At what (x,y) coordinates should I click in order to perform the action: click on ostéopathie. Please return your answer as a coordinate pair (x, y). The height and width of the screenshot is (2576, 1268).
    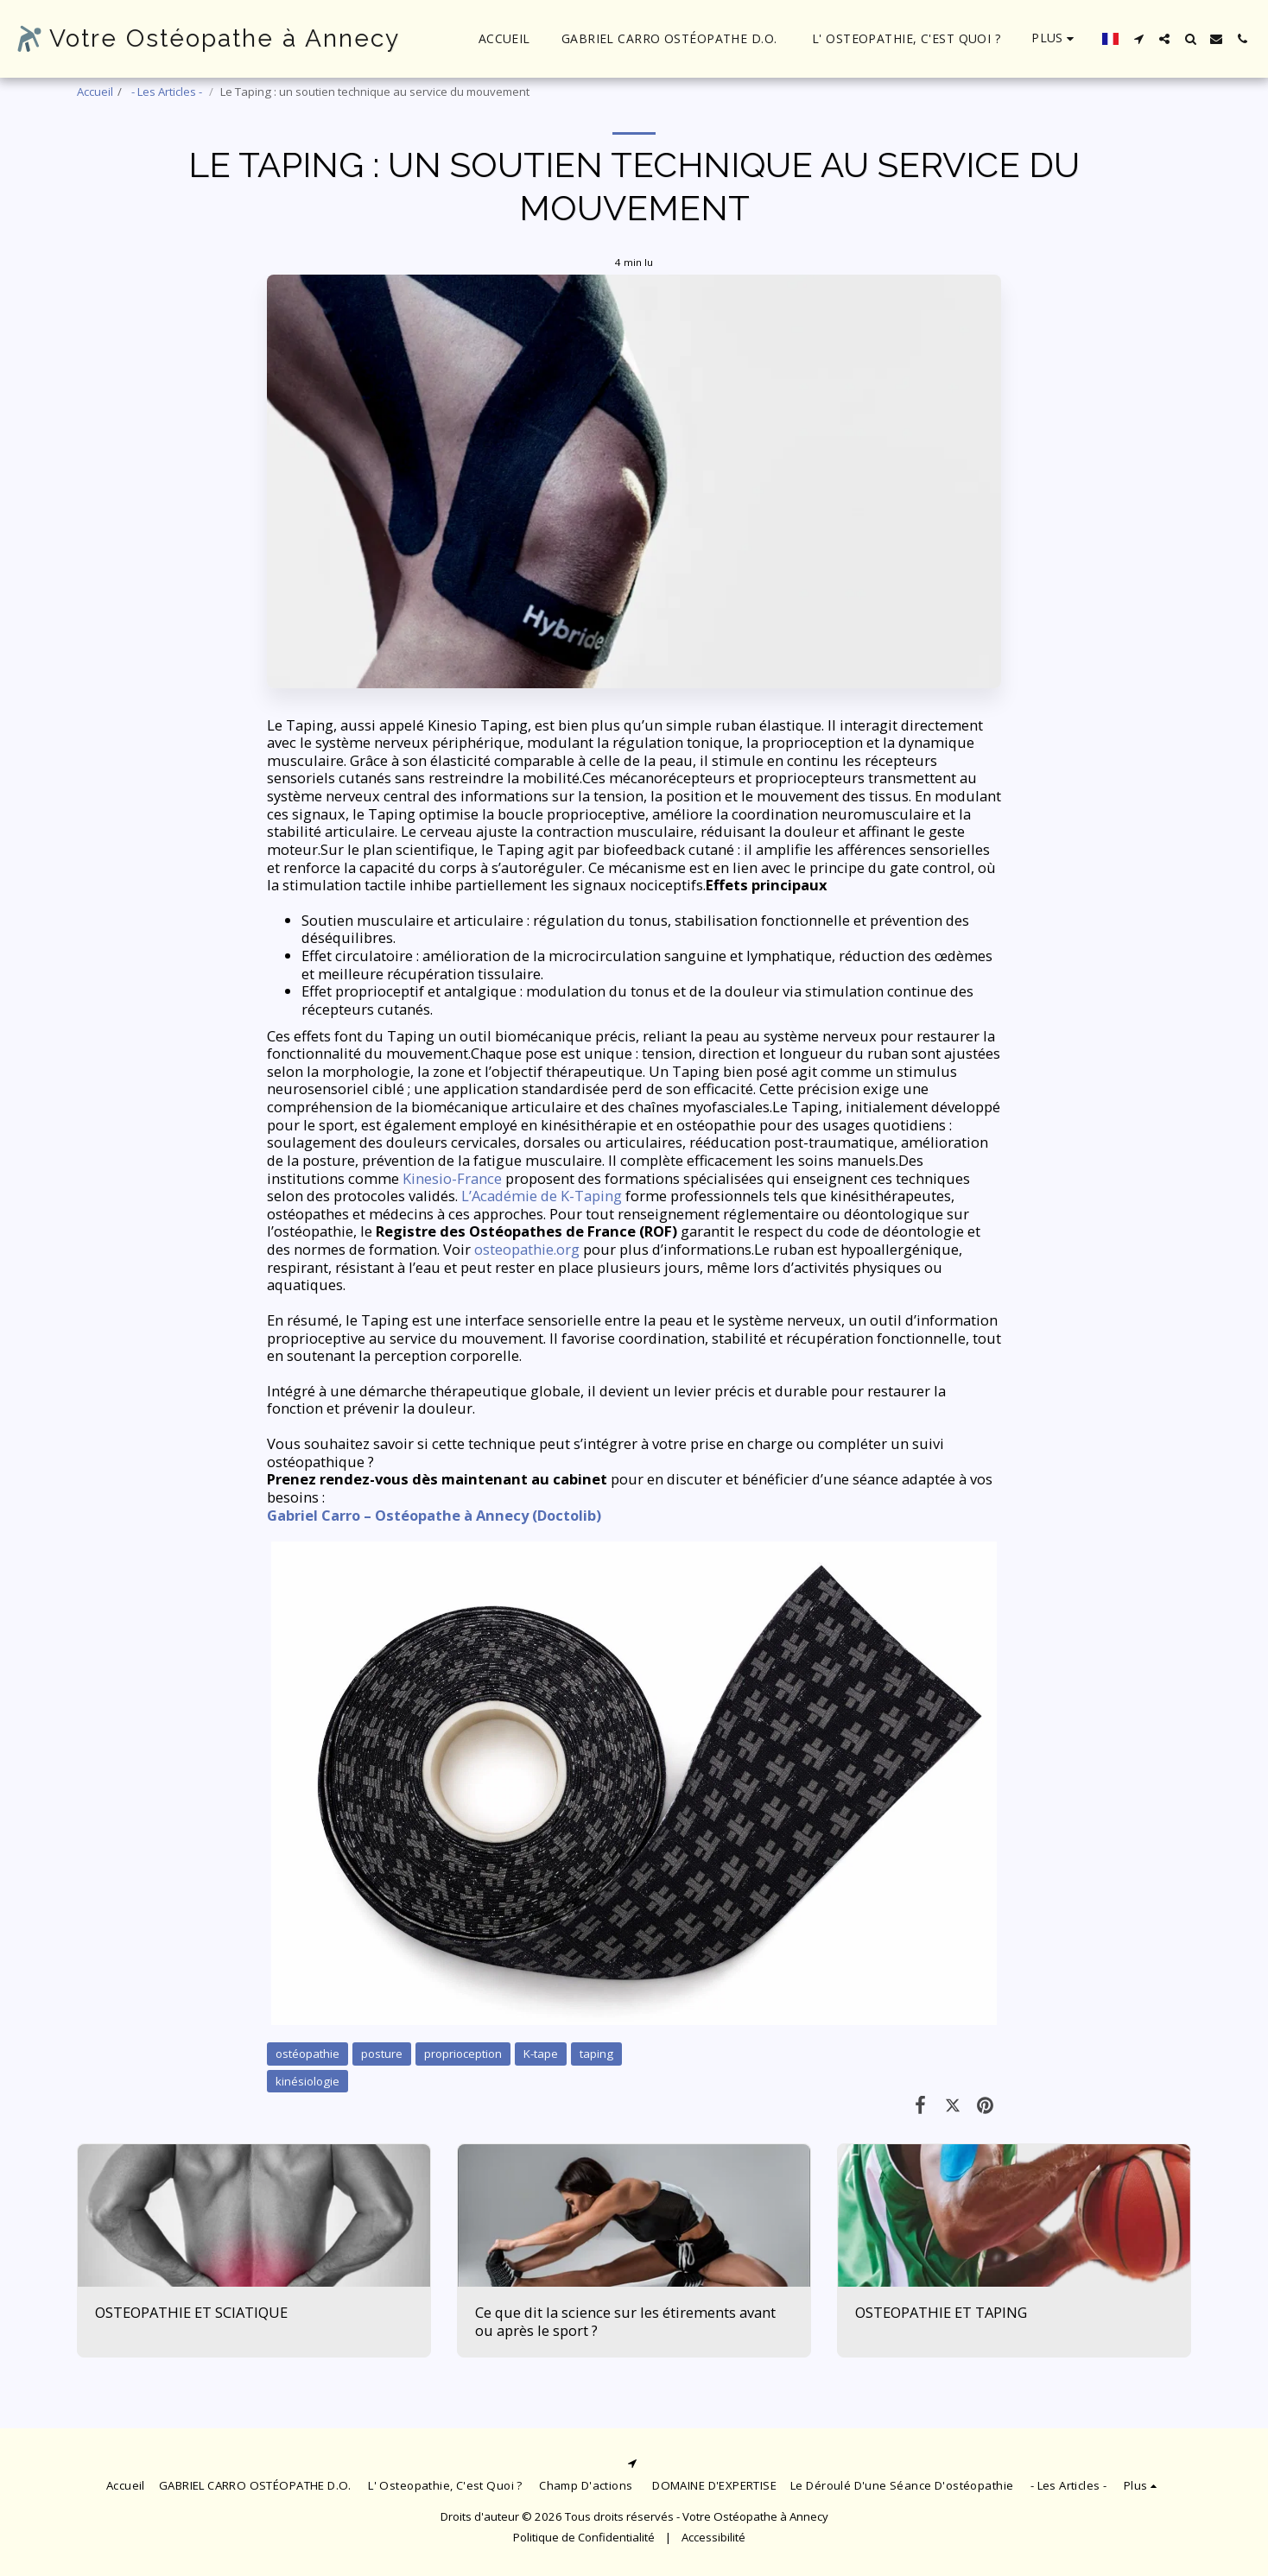
    Looking at the image, I should click on (307, 2053).